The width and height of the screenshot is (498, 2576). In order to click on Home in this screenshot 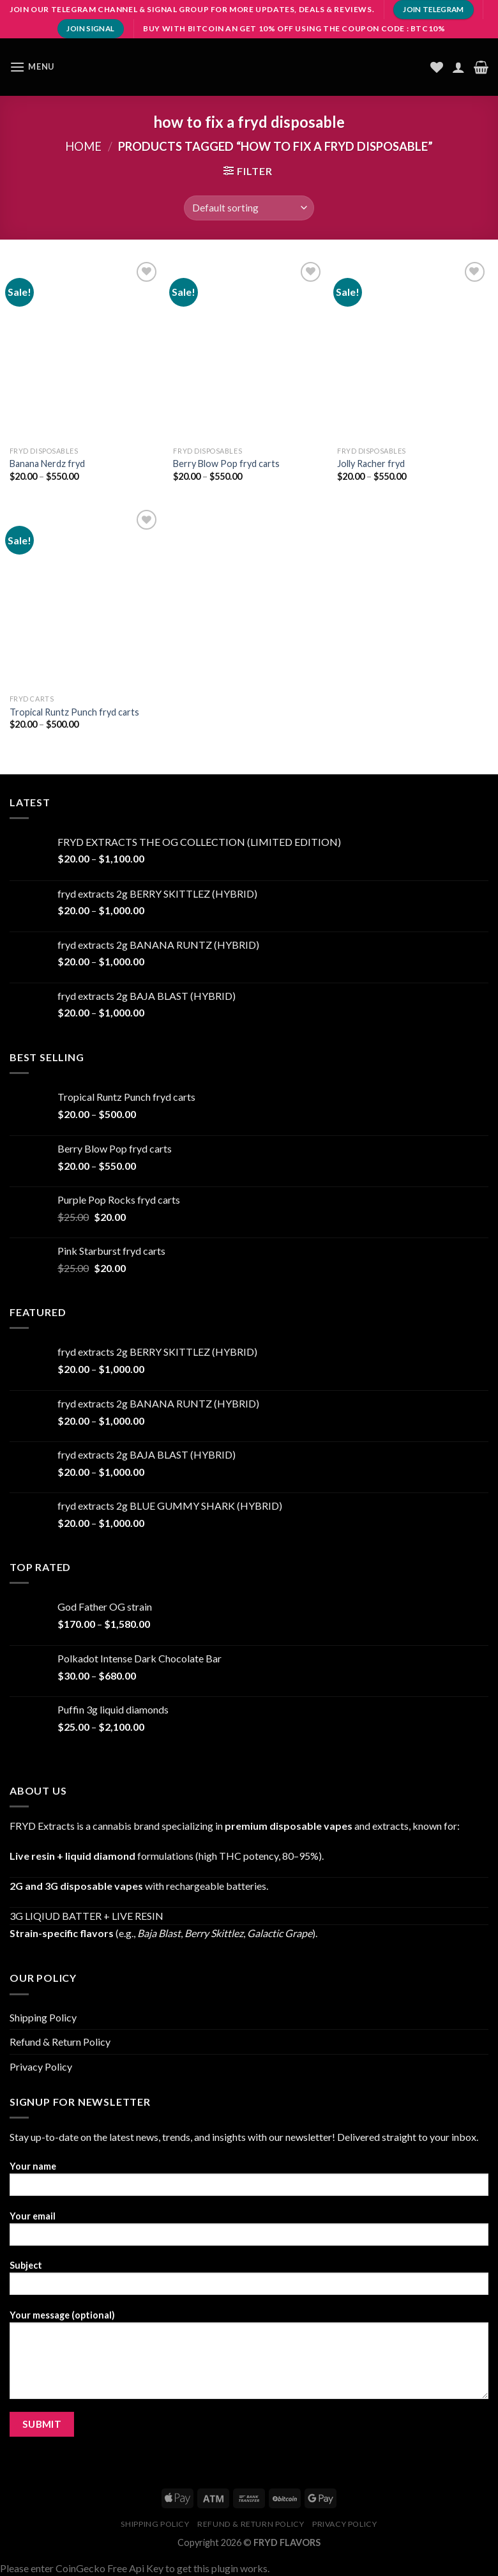, I will do `click(83, 146)`.